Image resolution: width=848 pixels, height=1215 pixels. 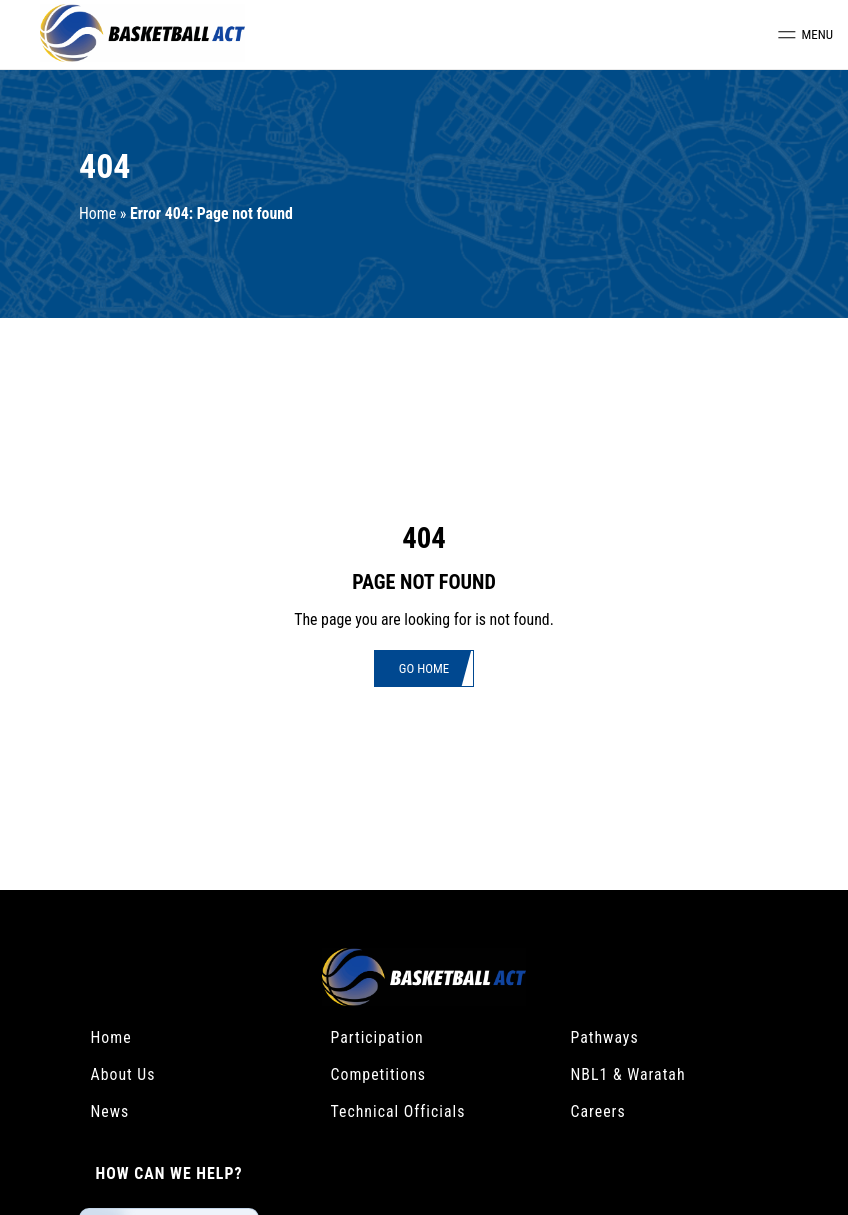 I want to click on Careers, so click(x=598, y=1111).